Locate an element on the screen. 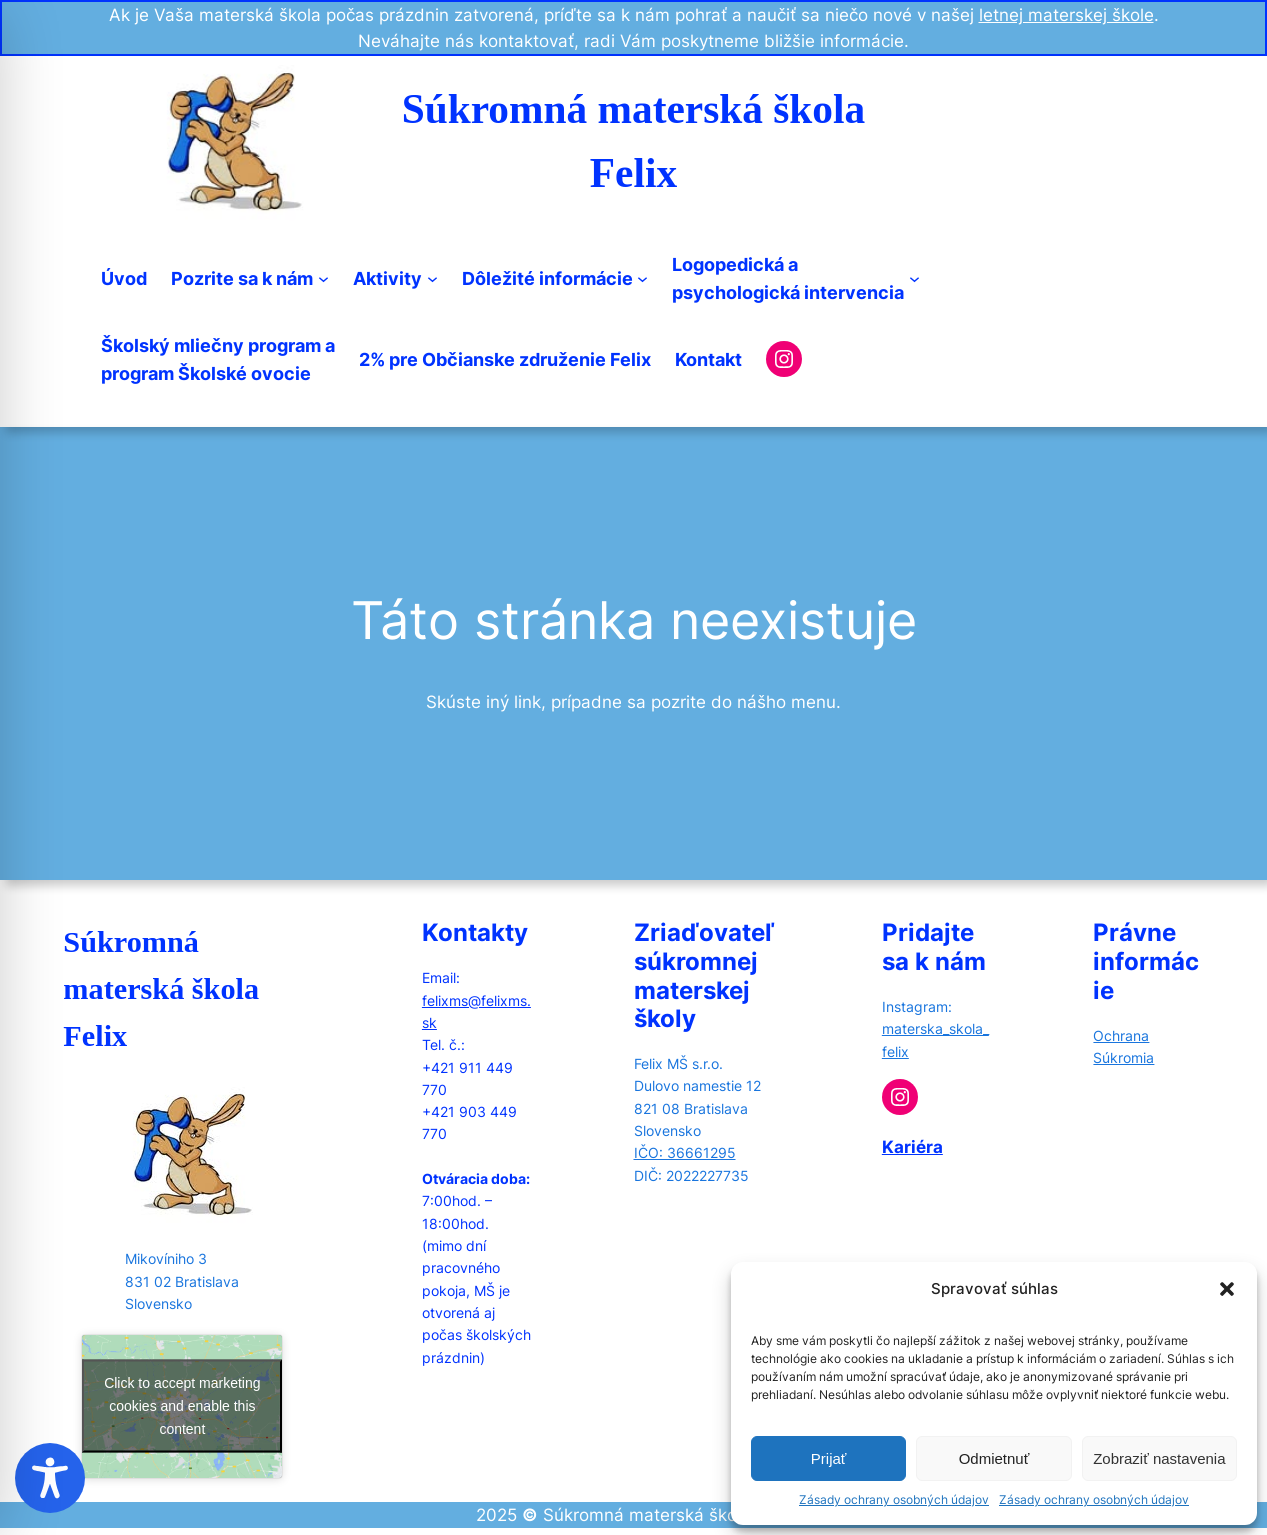 This screenshot has height=1535, width=1267. Click to accept marketing cookies and enable this content is located at coordinates (182, 1406).